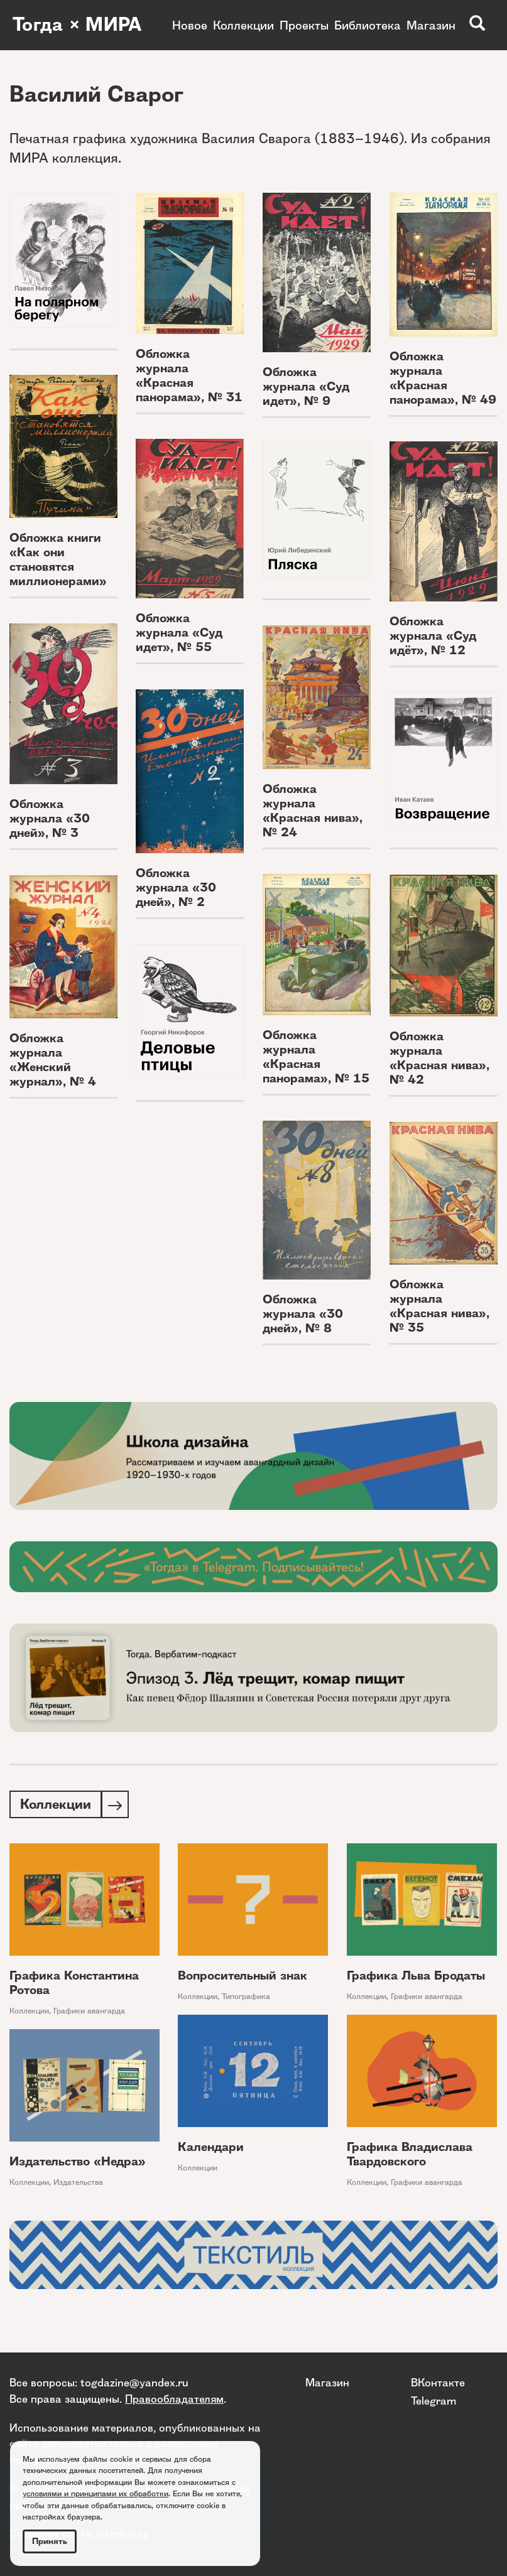 The image size is (507, 2576). I want to click on Библиотека, so click(367, 25).